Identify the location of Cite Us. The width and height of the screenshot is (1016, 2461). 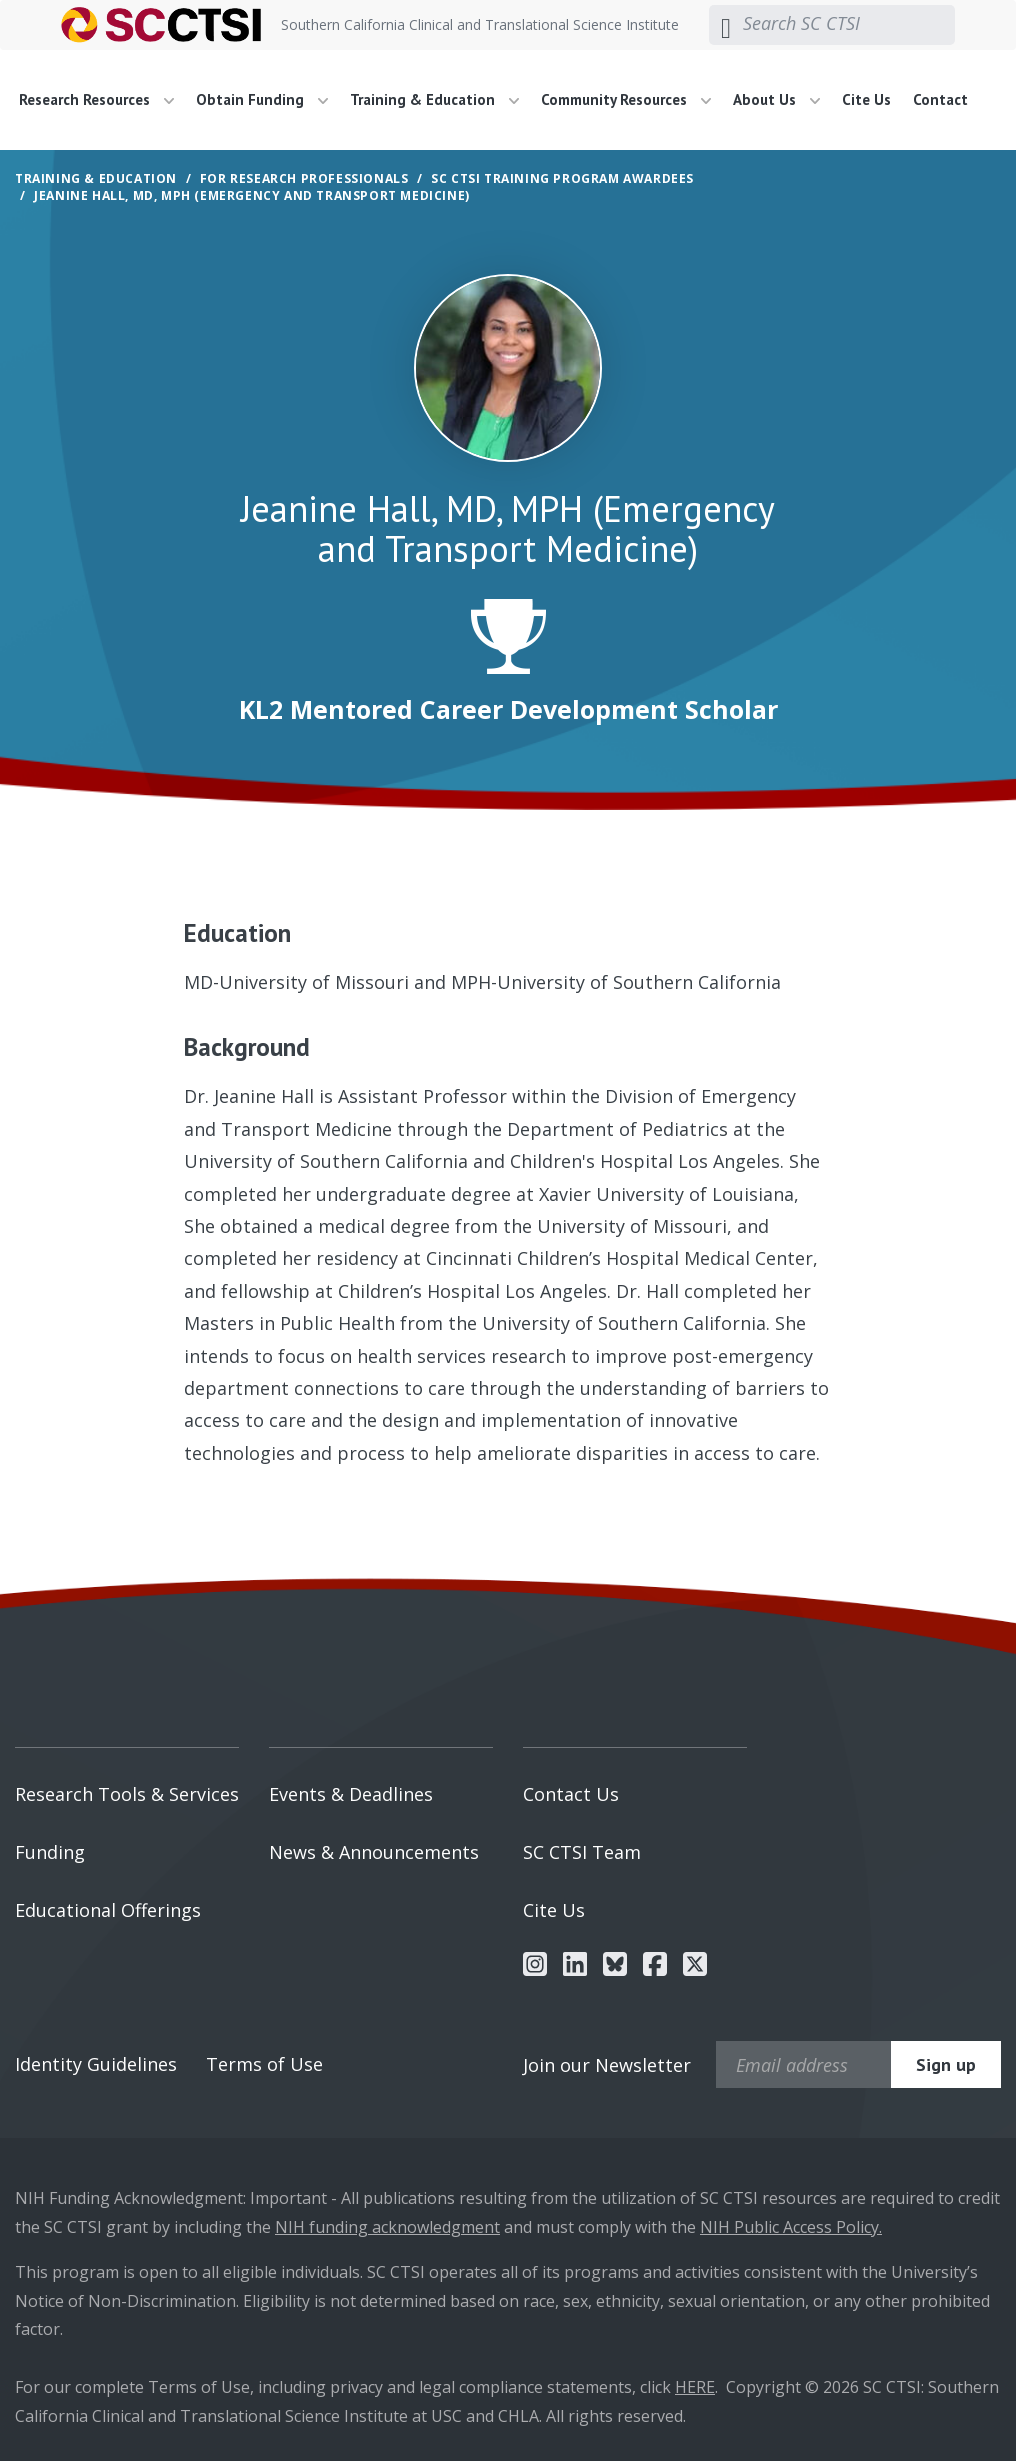
(866, 99).